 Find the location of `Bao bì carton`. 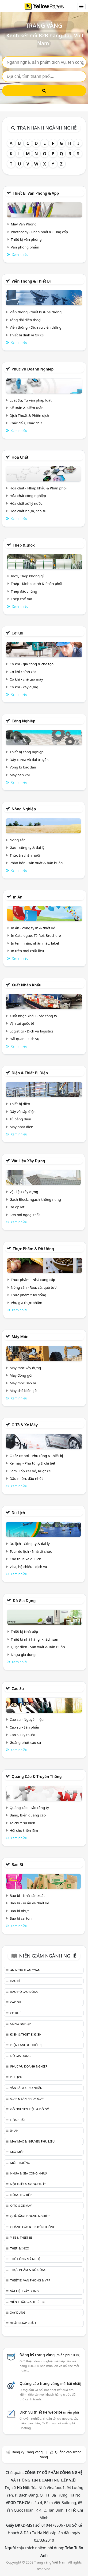

Bao bì carton is located at coordinates (21, 1918).